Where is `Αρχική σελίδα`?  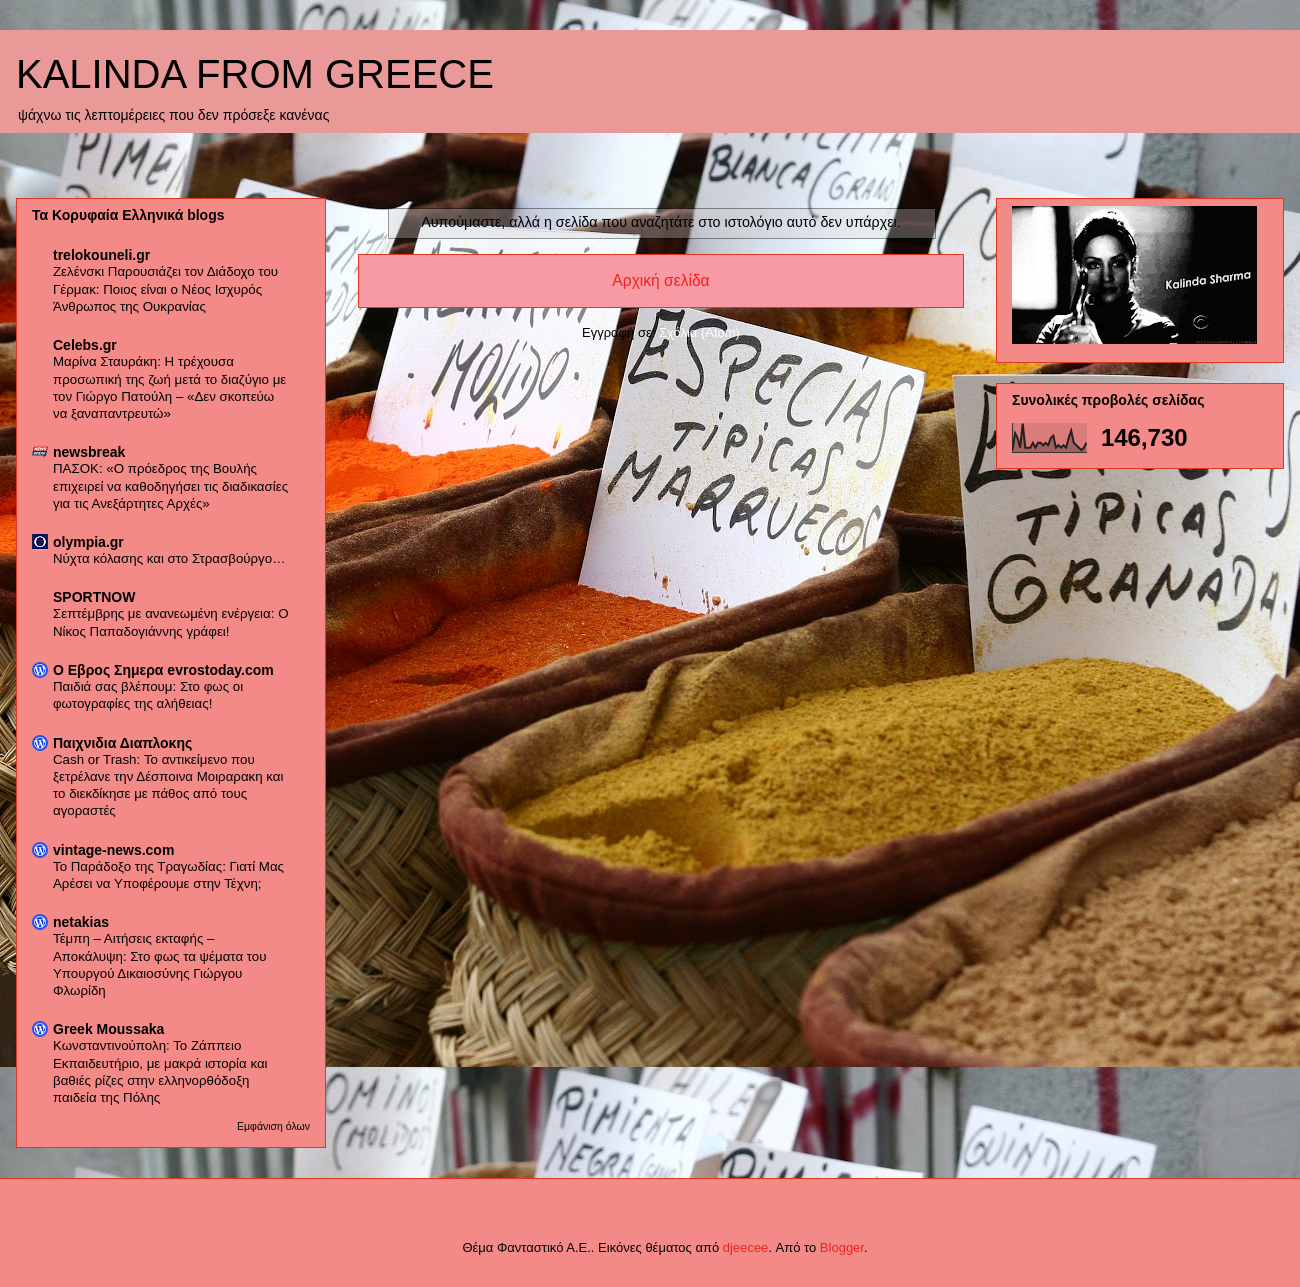
Αρχική σελίδα is located at coordinates (660, 280).